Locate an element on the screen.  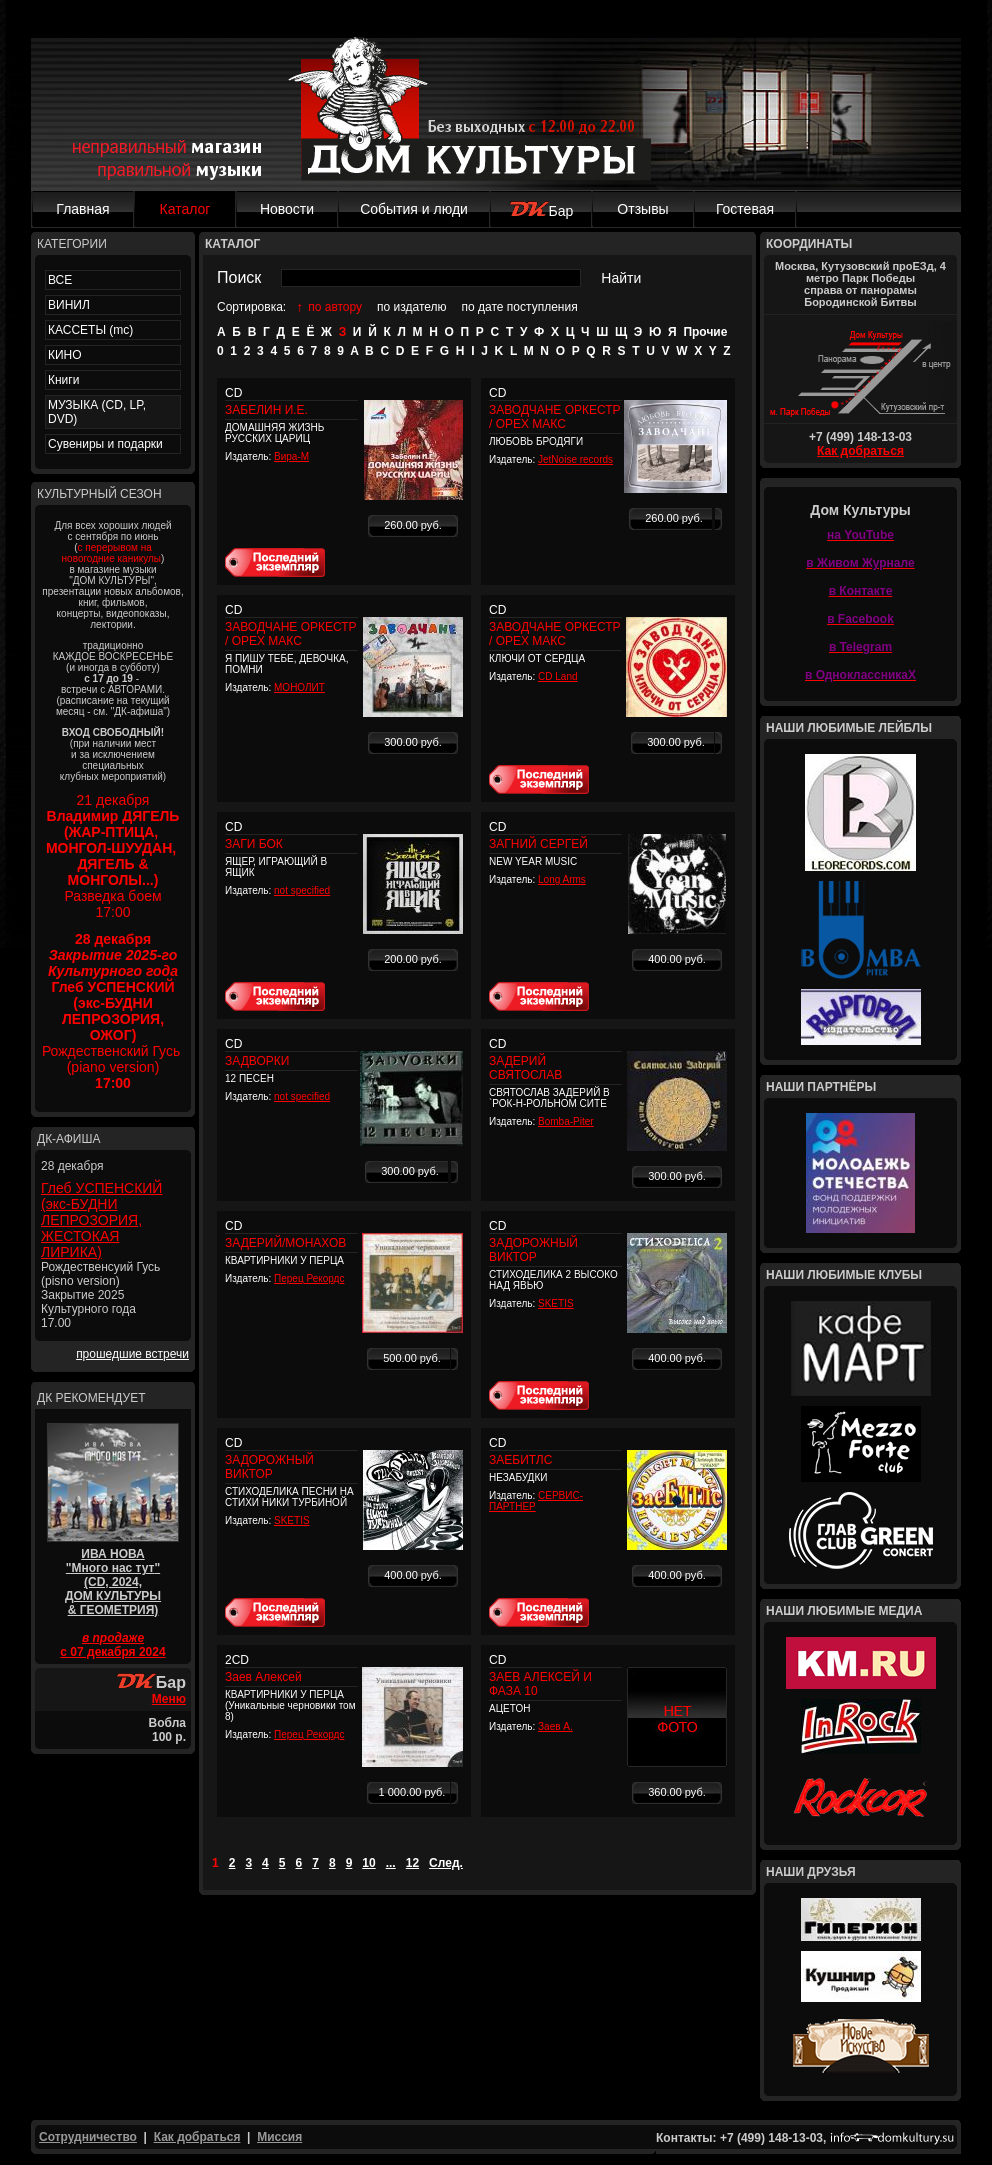
След. is located at coordinates (446, 1863).